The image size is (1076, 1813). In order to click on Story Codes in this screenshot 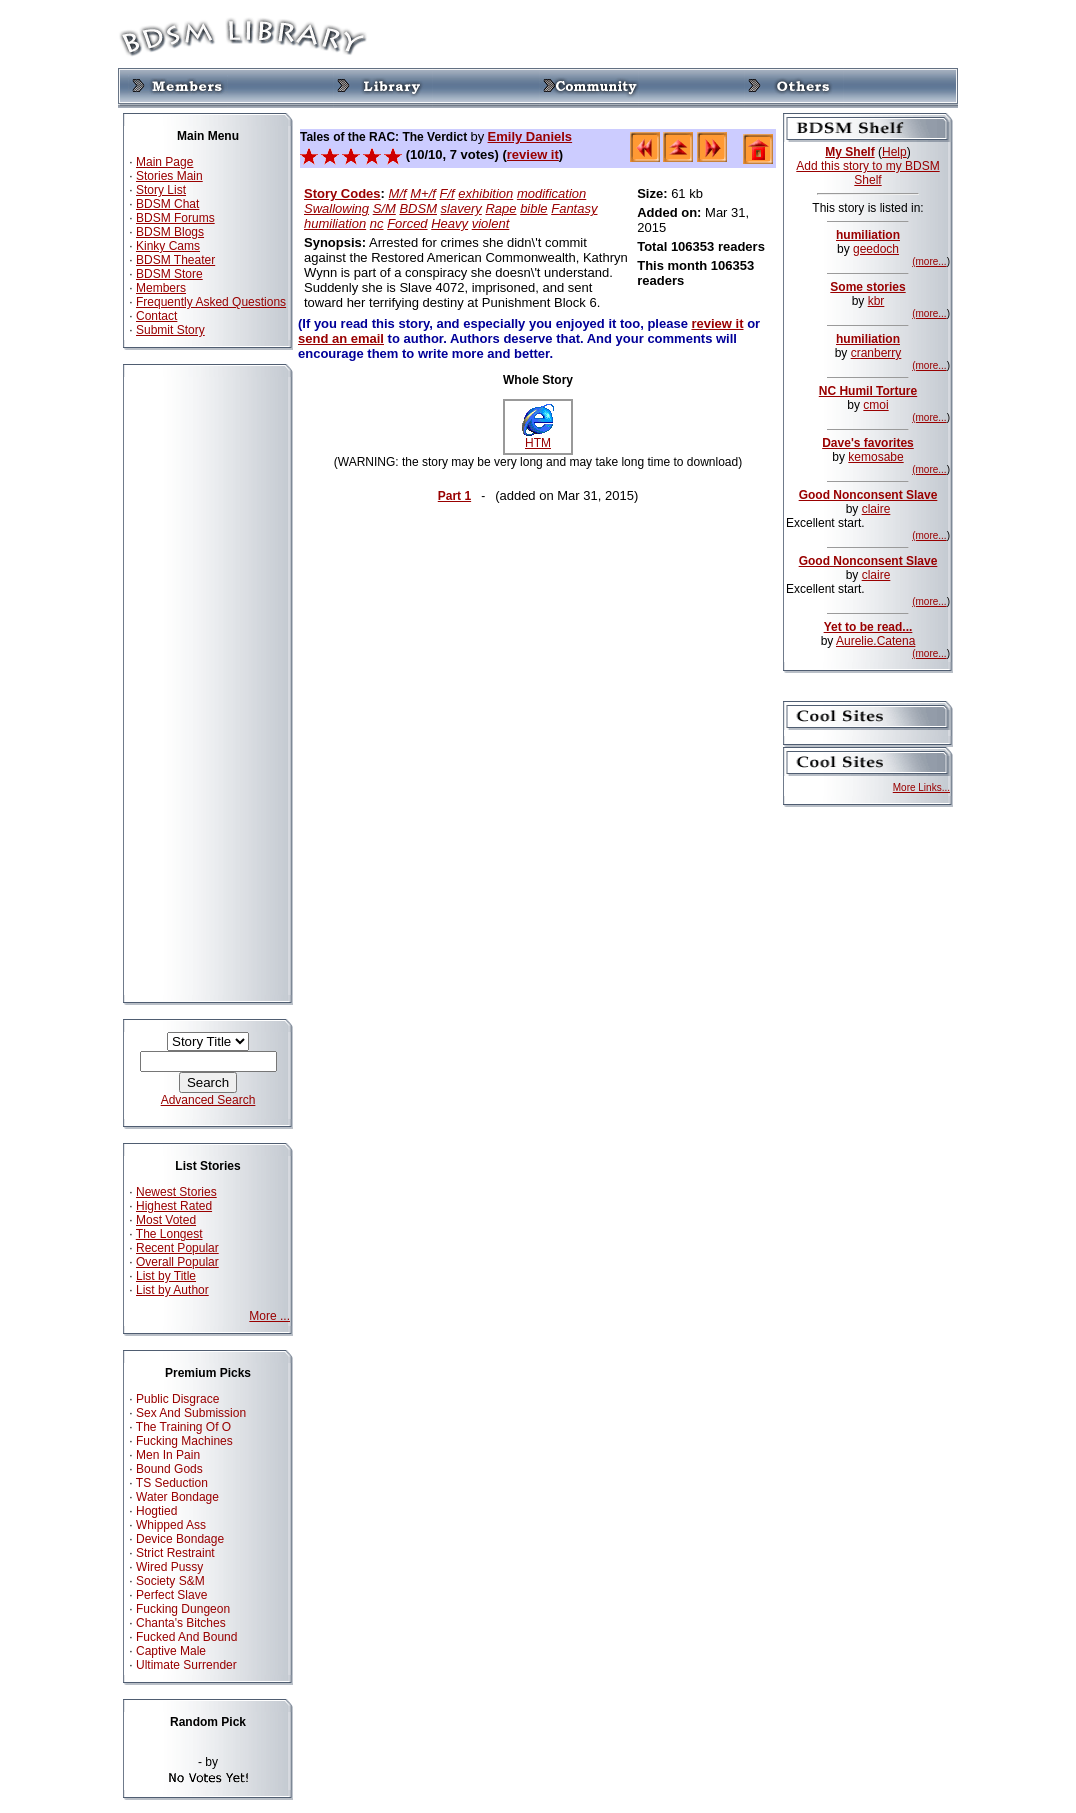, I will do `click(342, 193)`.